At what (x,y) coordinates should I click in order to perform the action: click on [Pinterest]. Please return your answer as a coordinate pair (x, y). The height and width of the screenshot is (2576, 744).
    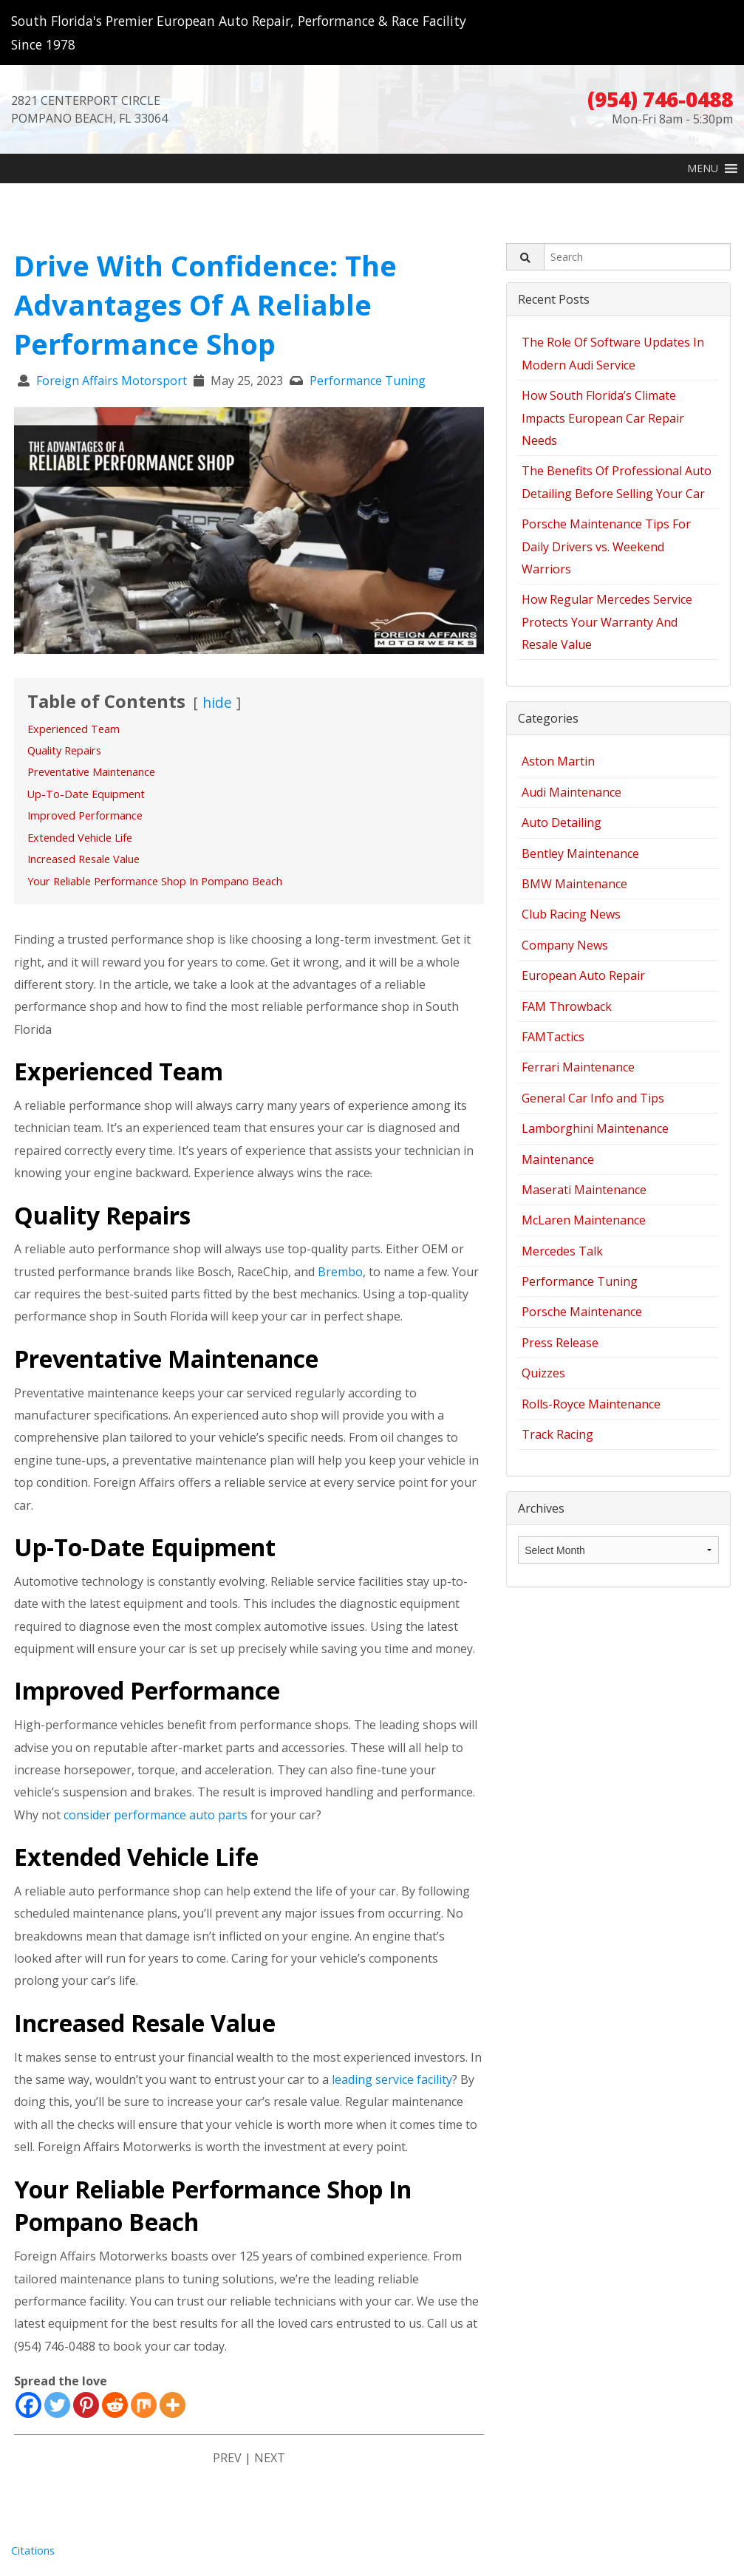
    Looking at the image, I should click on (86, 2414).